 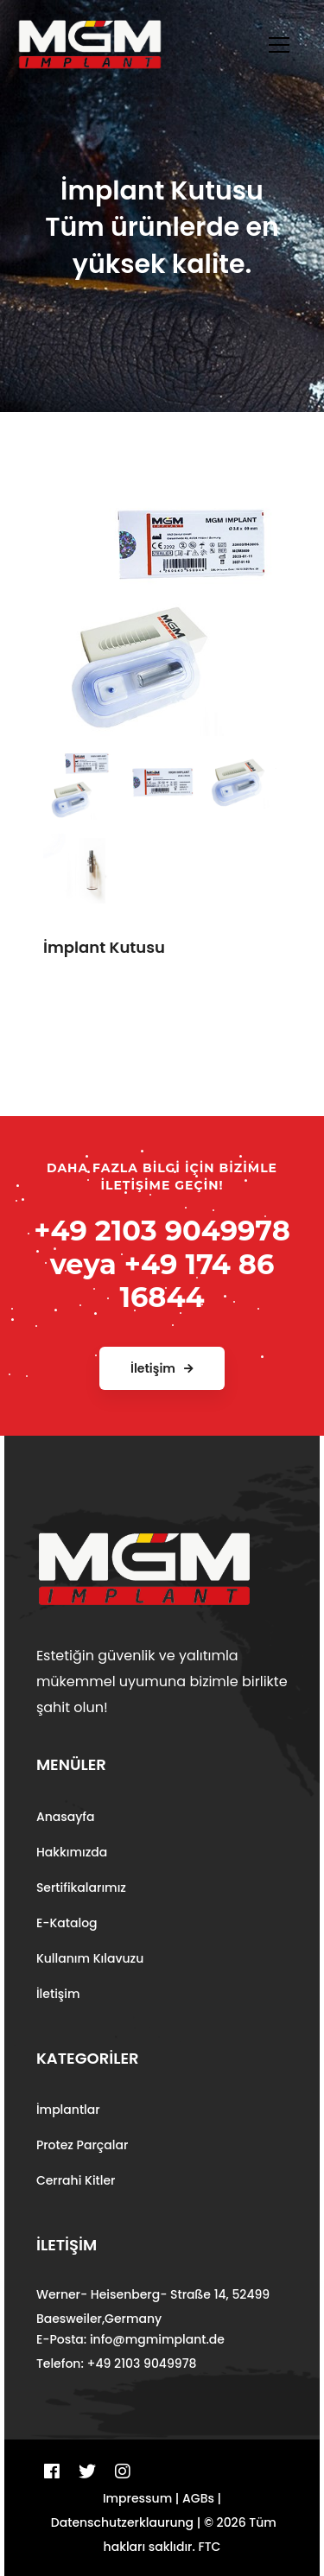 What do you see at coordinates (78, 778) in the screenshot?
I see `[tab]` at bounding box center [78, 778].